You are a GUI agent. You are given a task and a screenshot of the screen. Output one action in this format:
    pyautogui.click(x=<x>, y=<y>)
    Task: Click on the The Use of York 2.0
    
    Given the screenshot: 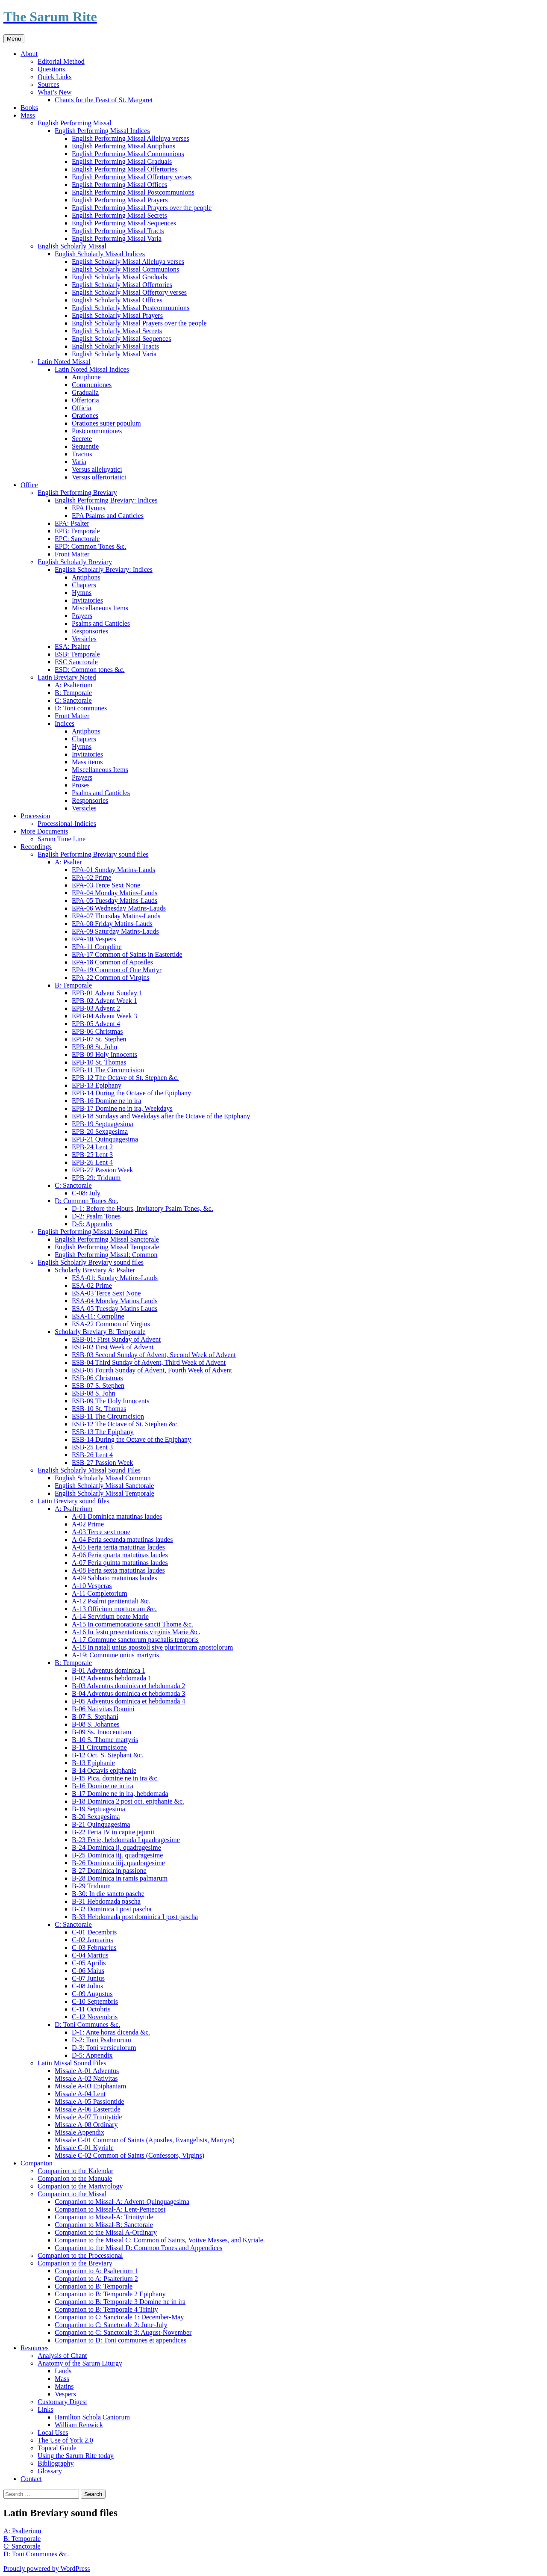 What is the action you would take?
    pyautogui.click(x=65, y=2440)
    